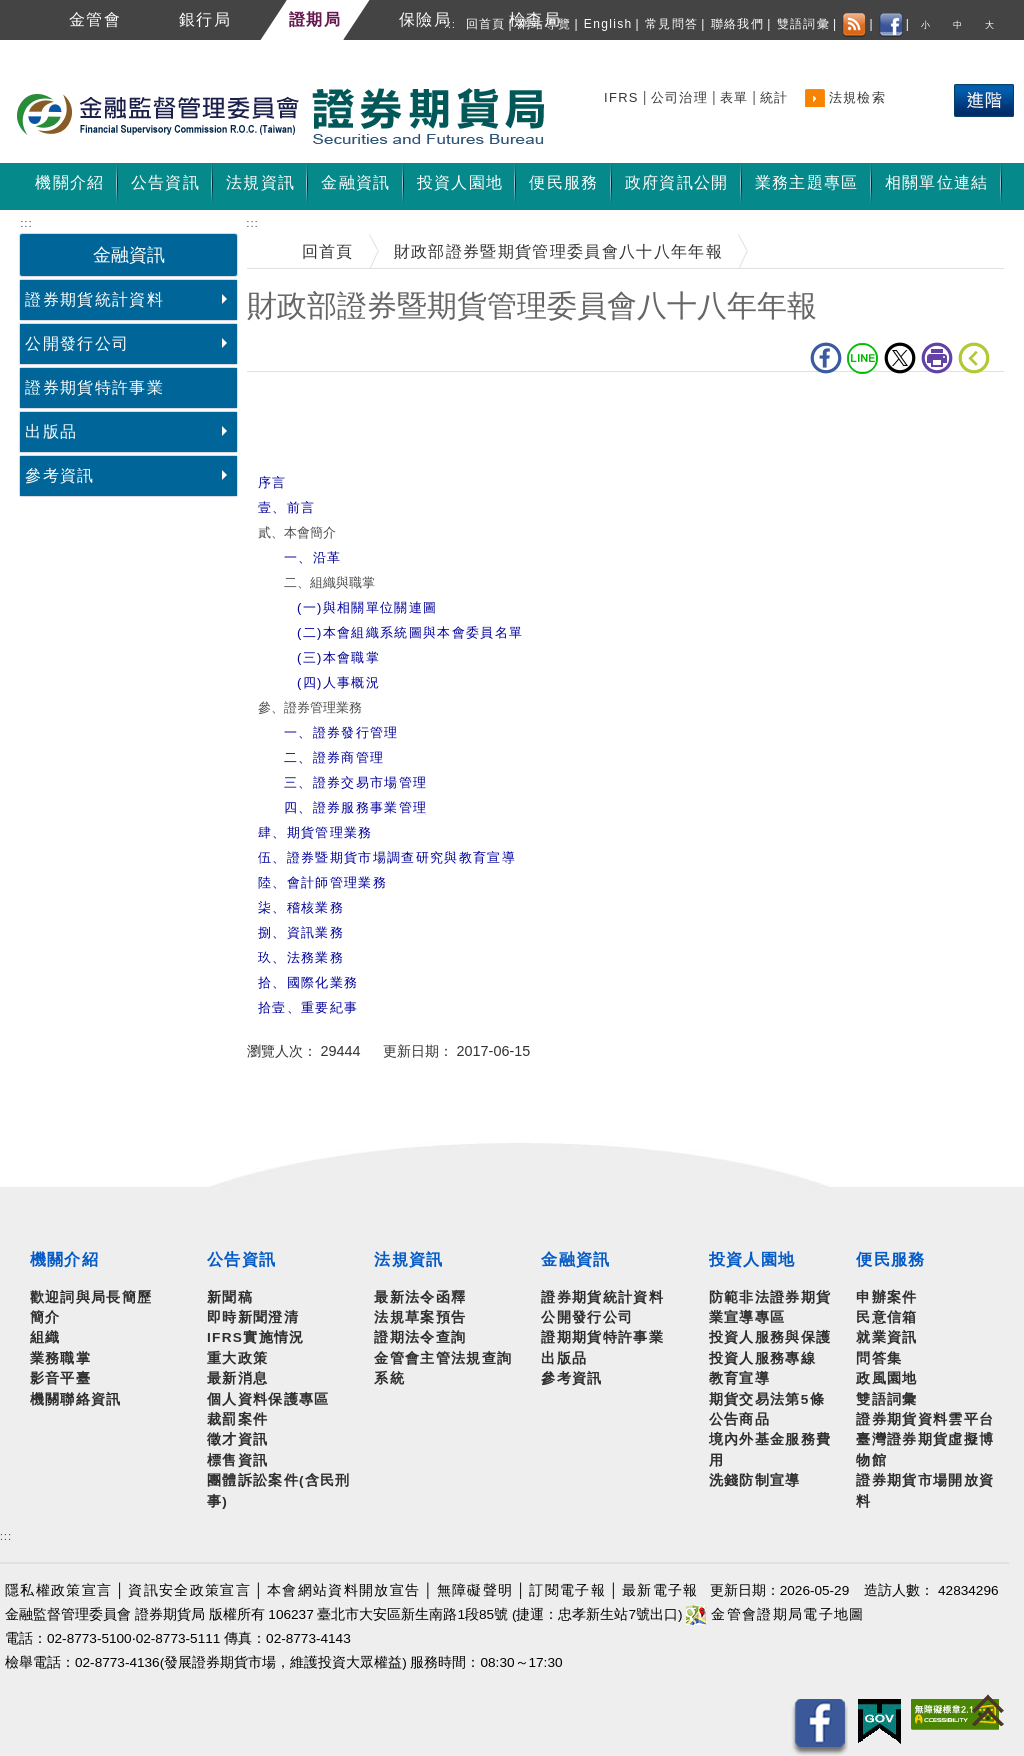 Image resolution: width=1024 pixels, height=1756 pixels. Describe the element at coordinates (51, 431) in the screenshot. I see `出版品` at that location.